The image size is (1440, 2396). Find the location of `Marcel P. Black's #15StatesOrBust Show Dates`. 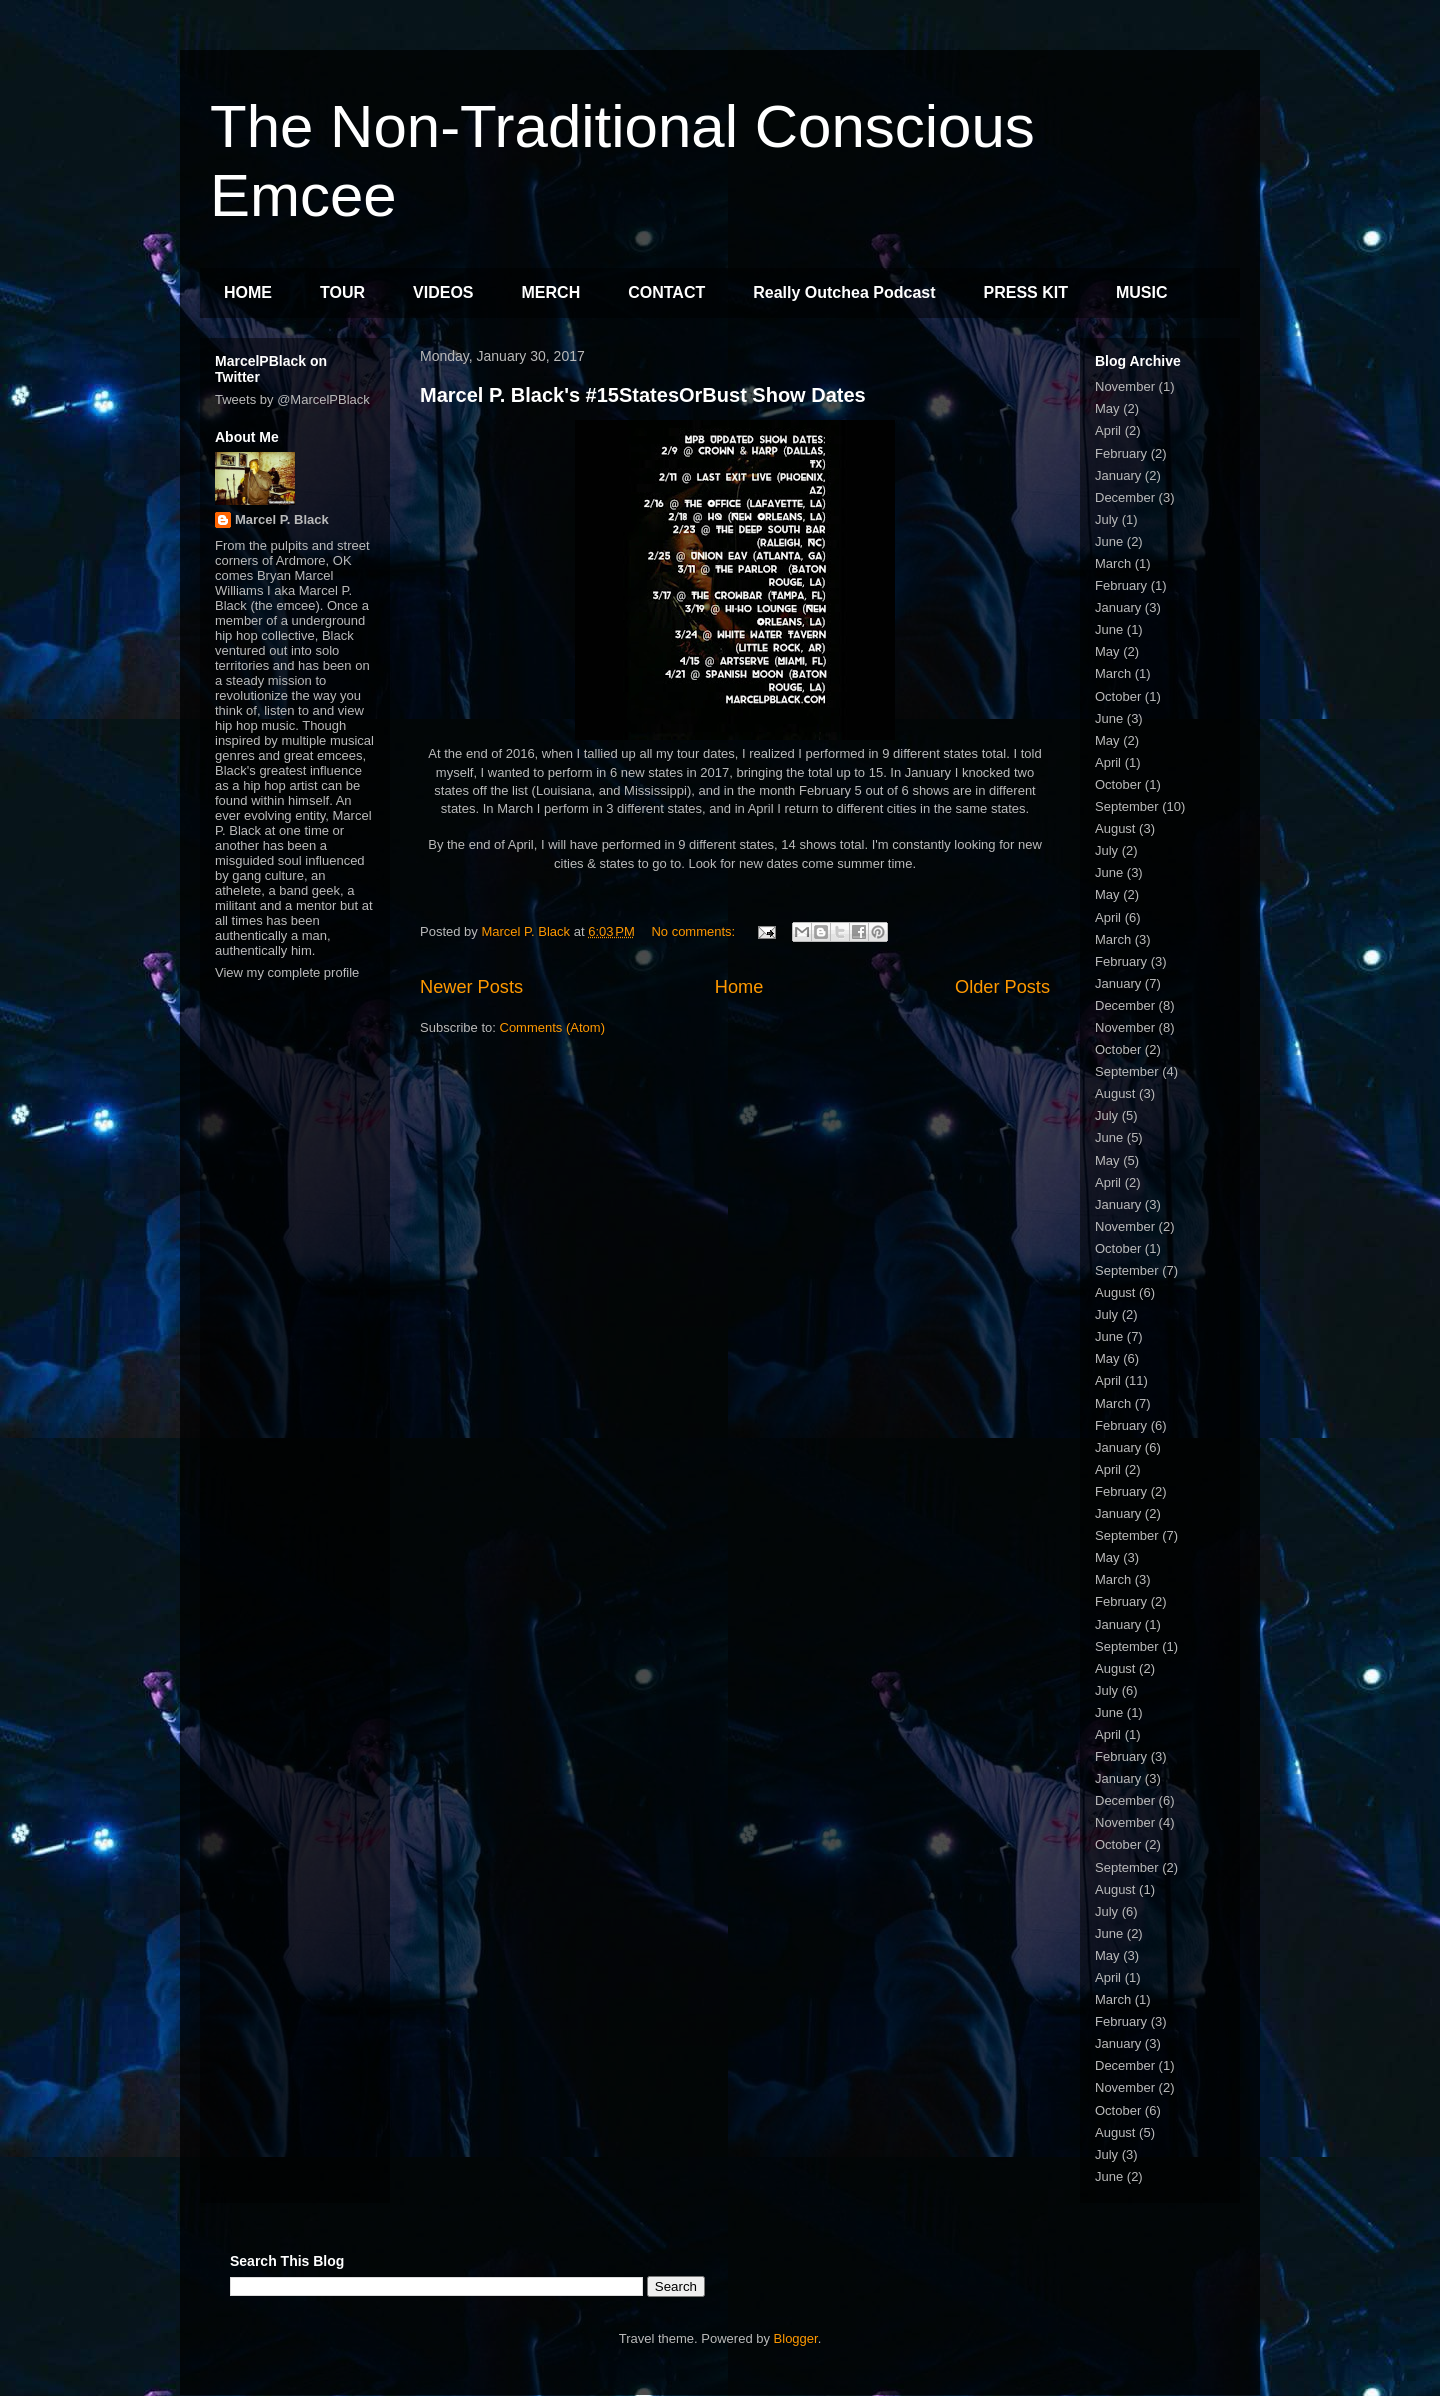

Marcel P. Black's #15StatesOrBust Show Dates is located at coordinates (643, 395).